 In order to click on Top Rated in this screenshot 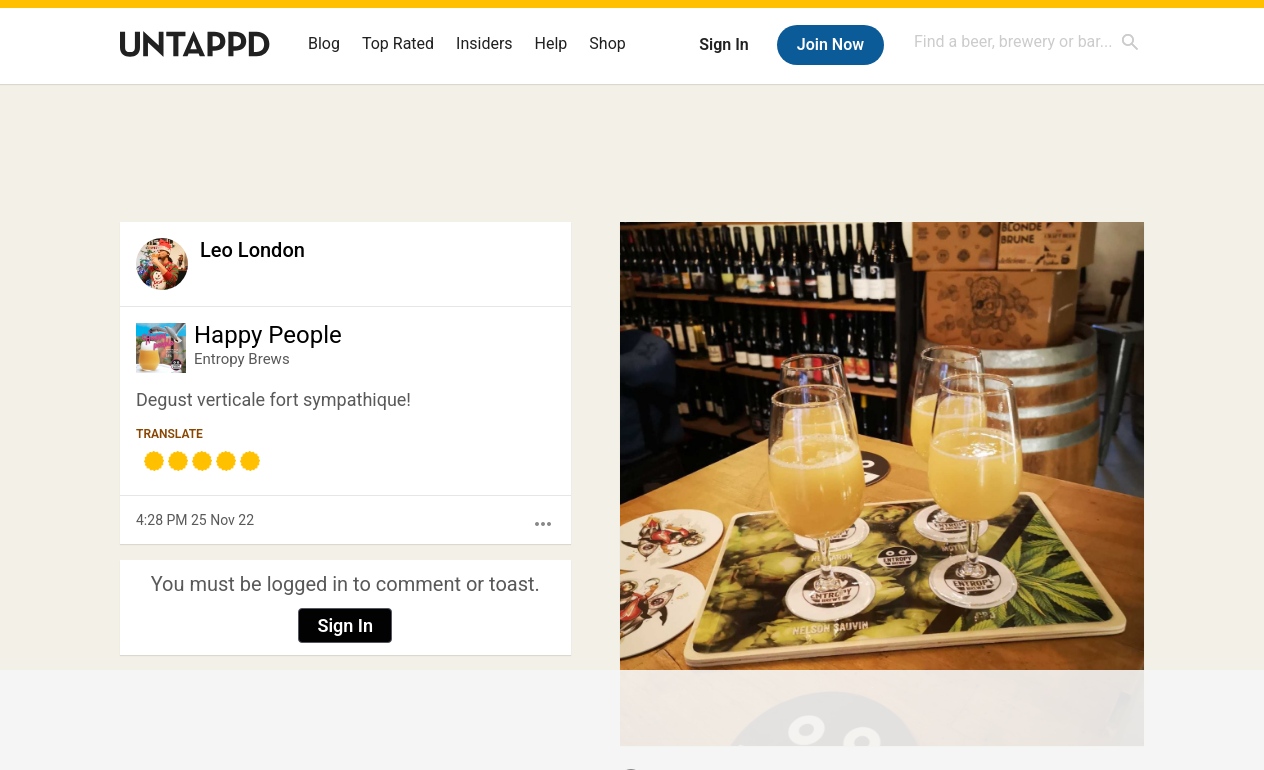, I will do `click(398, 43)`.